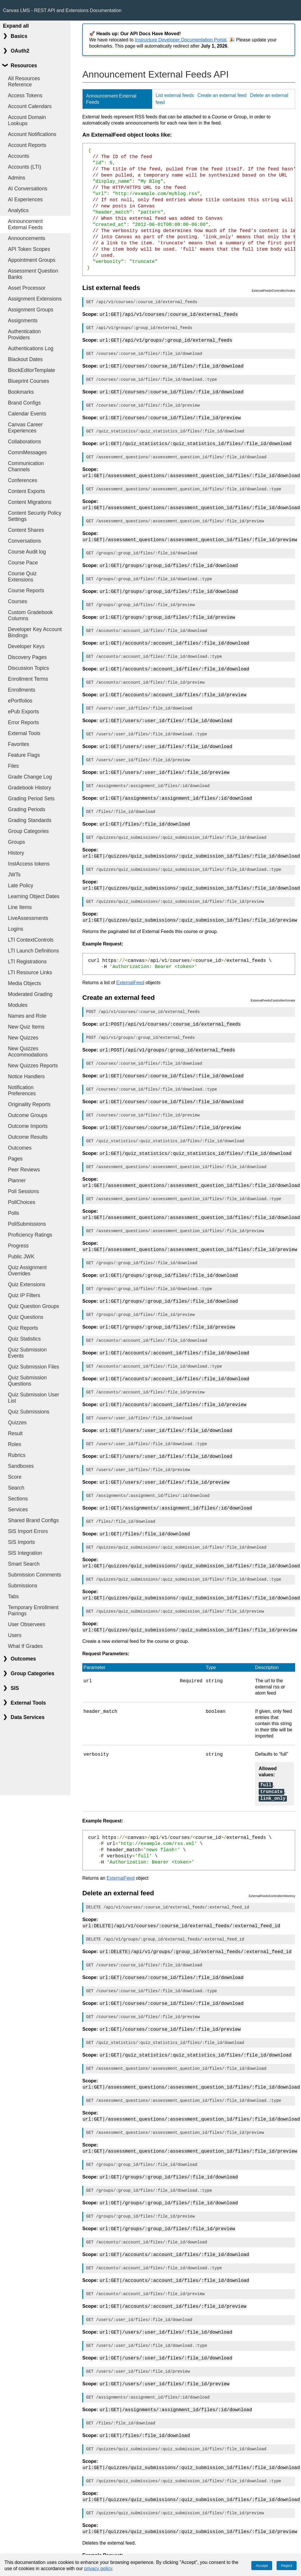  What do you see at coordinates (30, 972) in the screenshot?
I see `LTI Resource Links` at bounding box center [30, 972].